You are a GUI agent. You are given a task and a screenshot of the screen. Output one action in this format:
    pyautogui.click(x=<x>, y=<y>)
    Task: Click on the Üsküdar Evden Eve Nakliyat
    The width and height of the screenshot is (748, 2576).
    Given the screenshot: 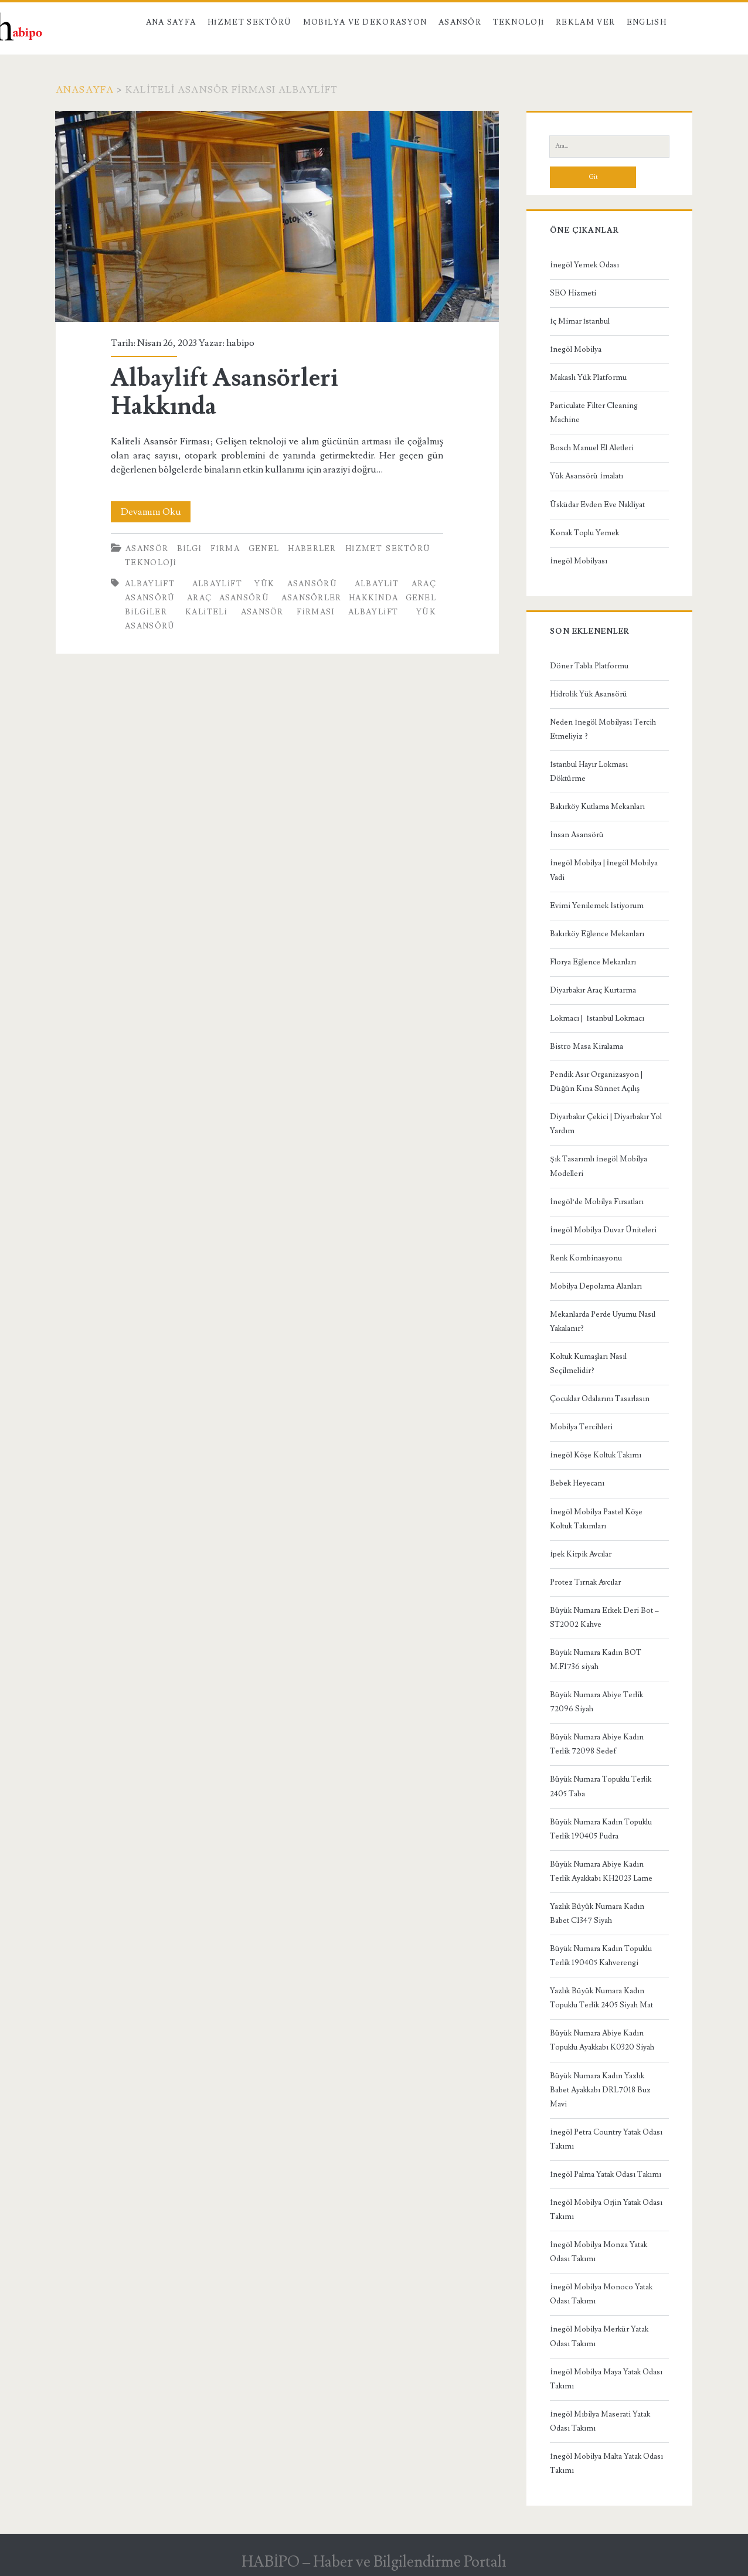 What is the action you would take?
    pyautogui.click(x=597, y=504)
    